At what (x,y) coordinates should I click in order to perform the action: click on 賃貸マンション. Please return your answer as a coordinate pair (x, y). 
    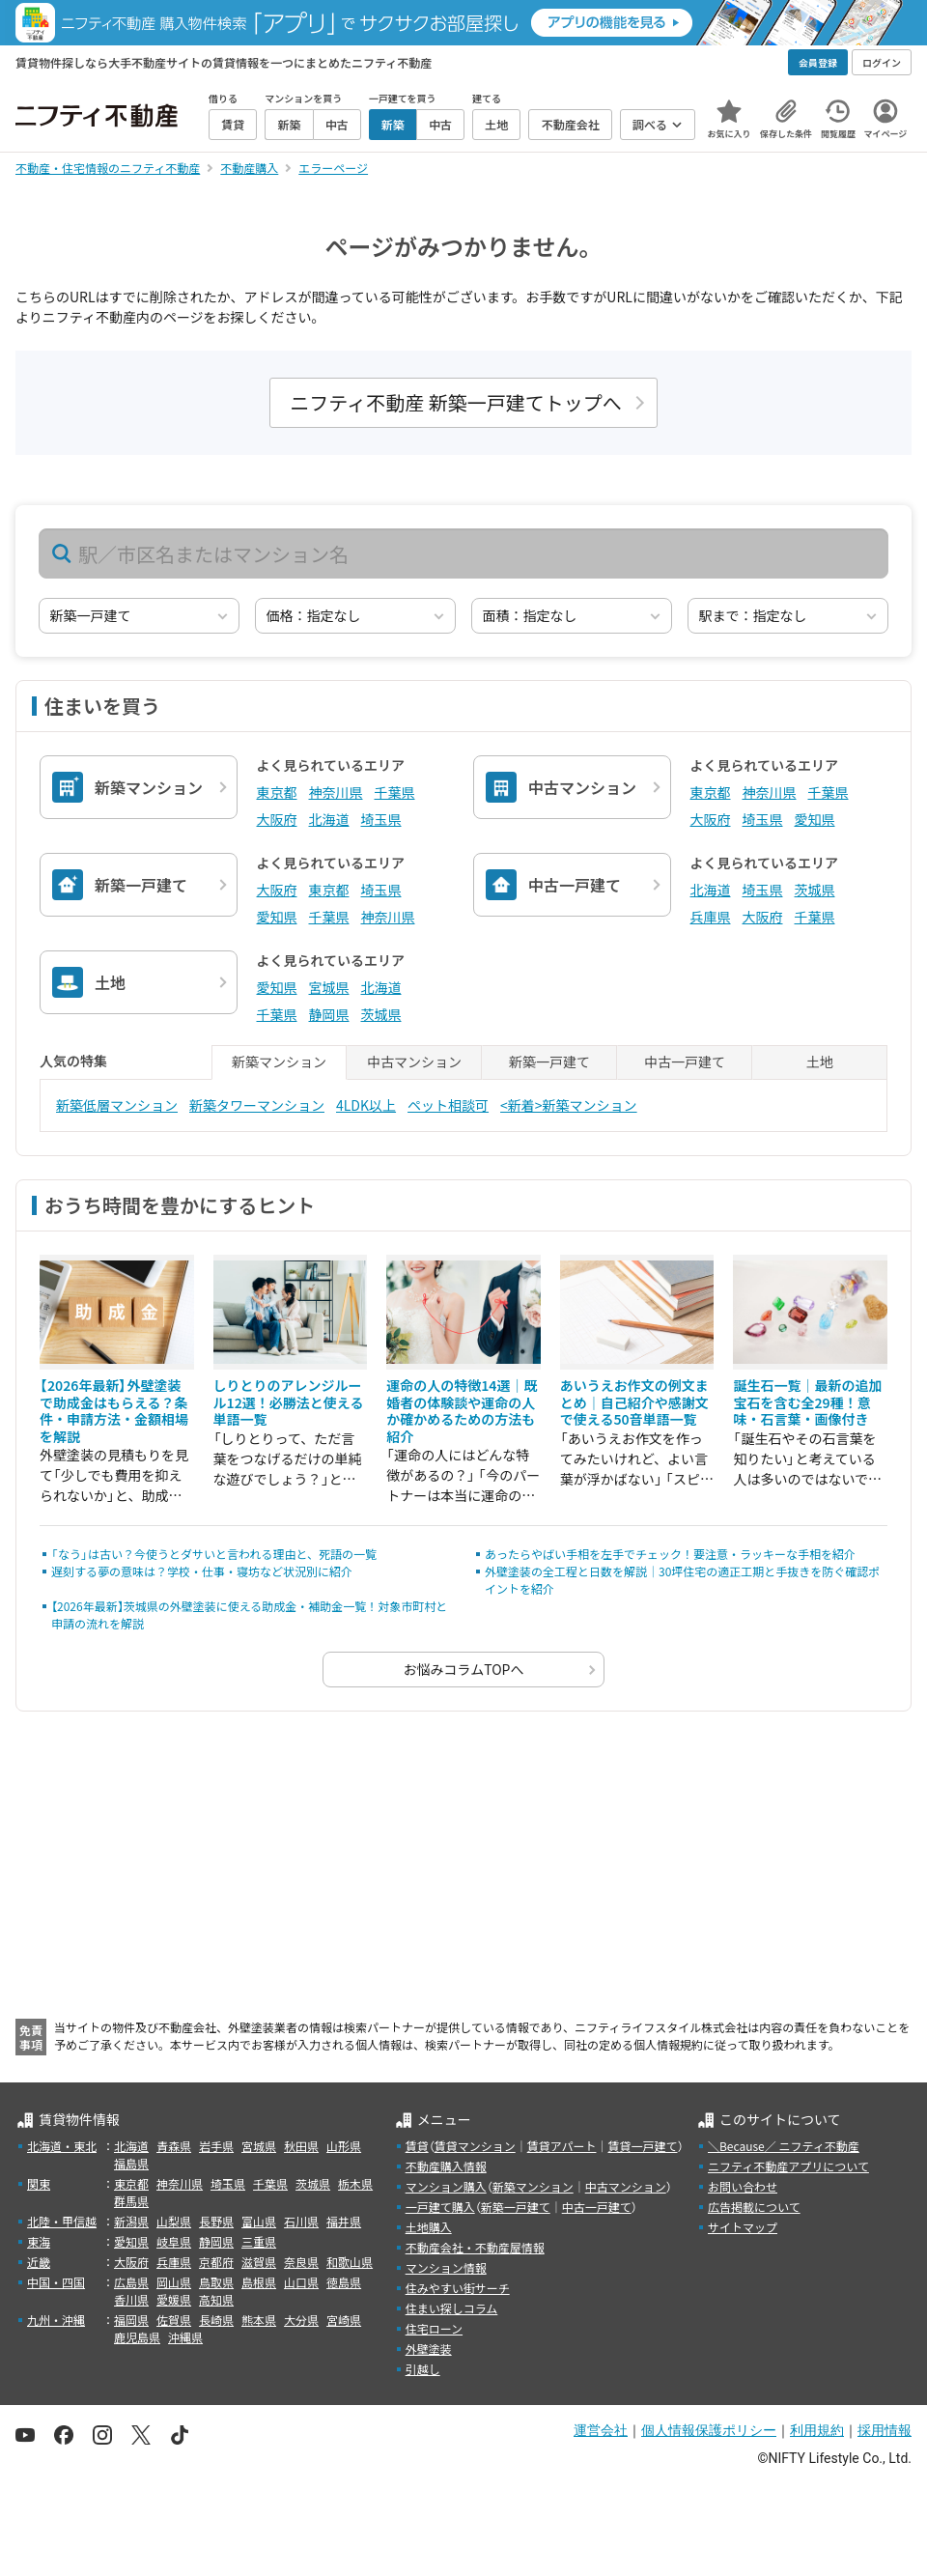
    Looking at the image, I should click on (475, 2145).